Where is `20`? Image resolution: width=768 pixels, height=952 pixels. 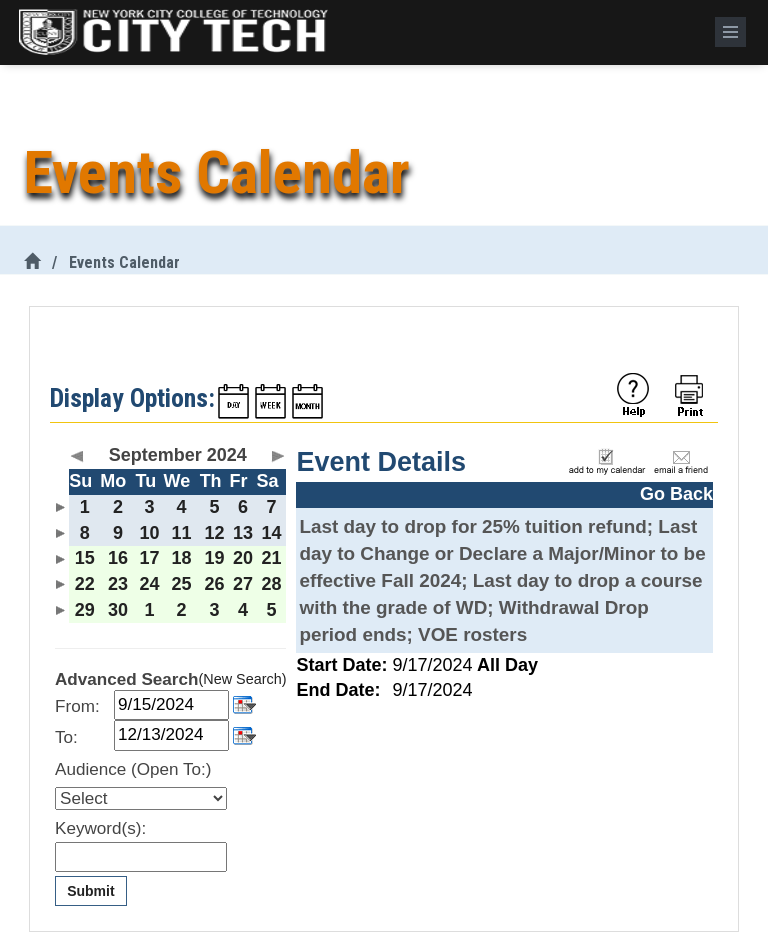 20 is located at coordinates (243, 558).